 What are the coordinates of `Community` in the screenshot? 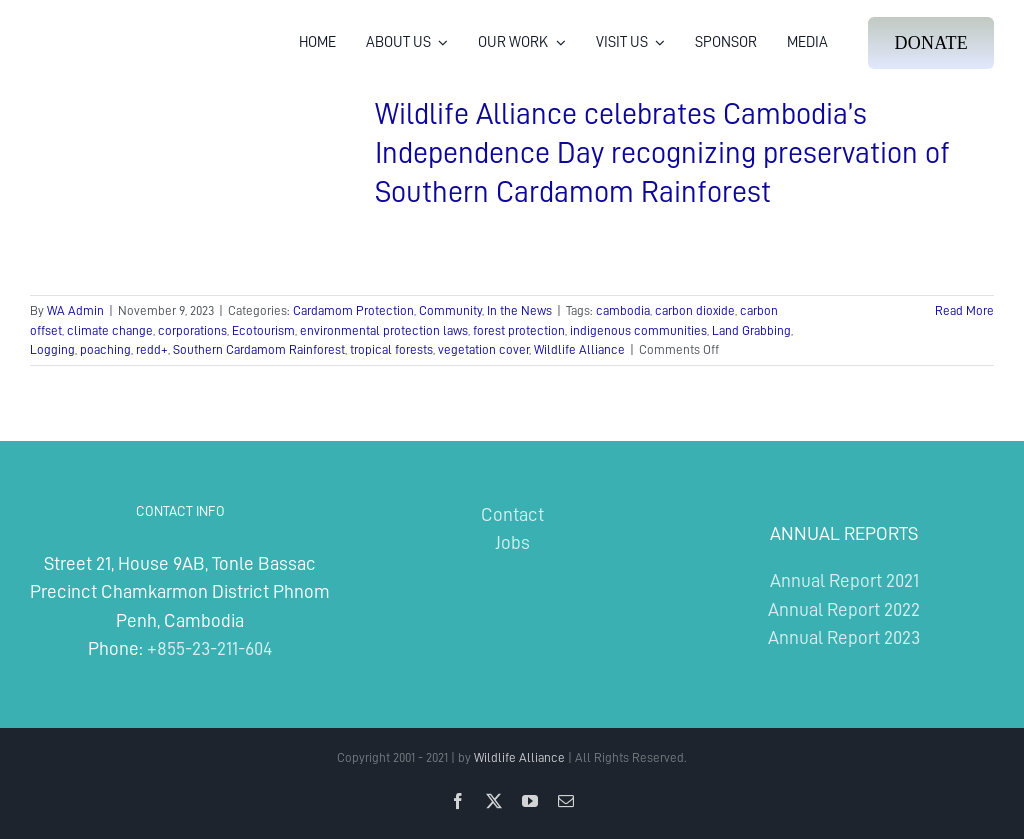 It's located at (450, 310).